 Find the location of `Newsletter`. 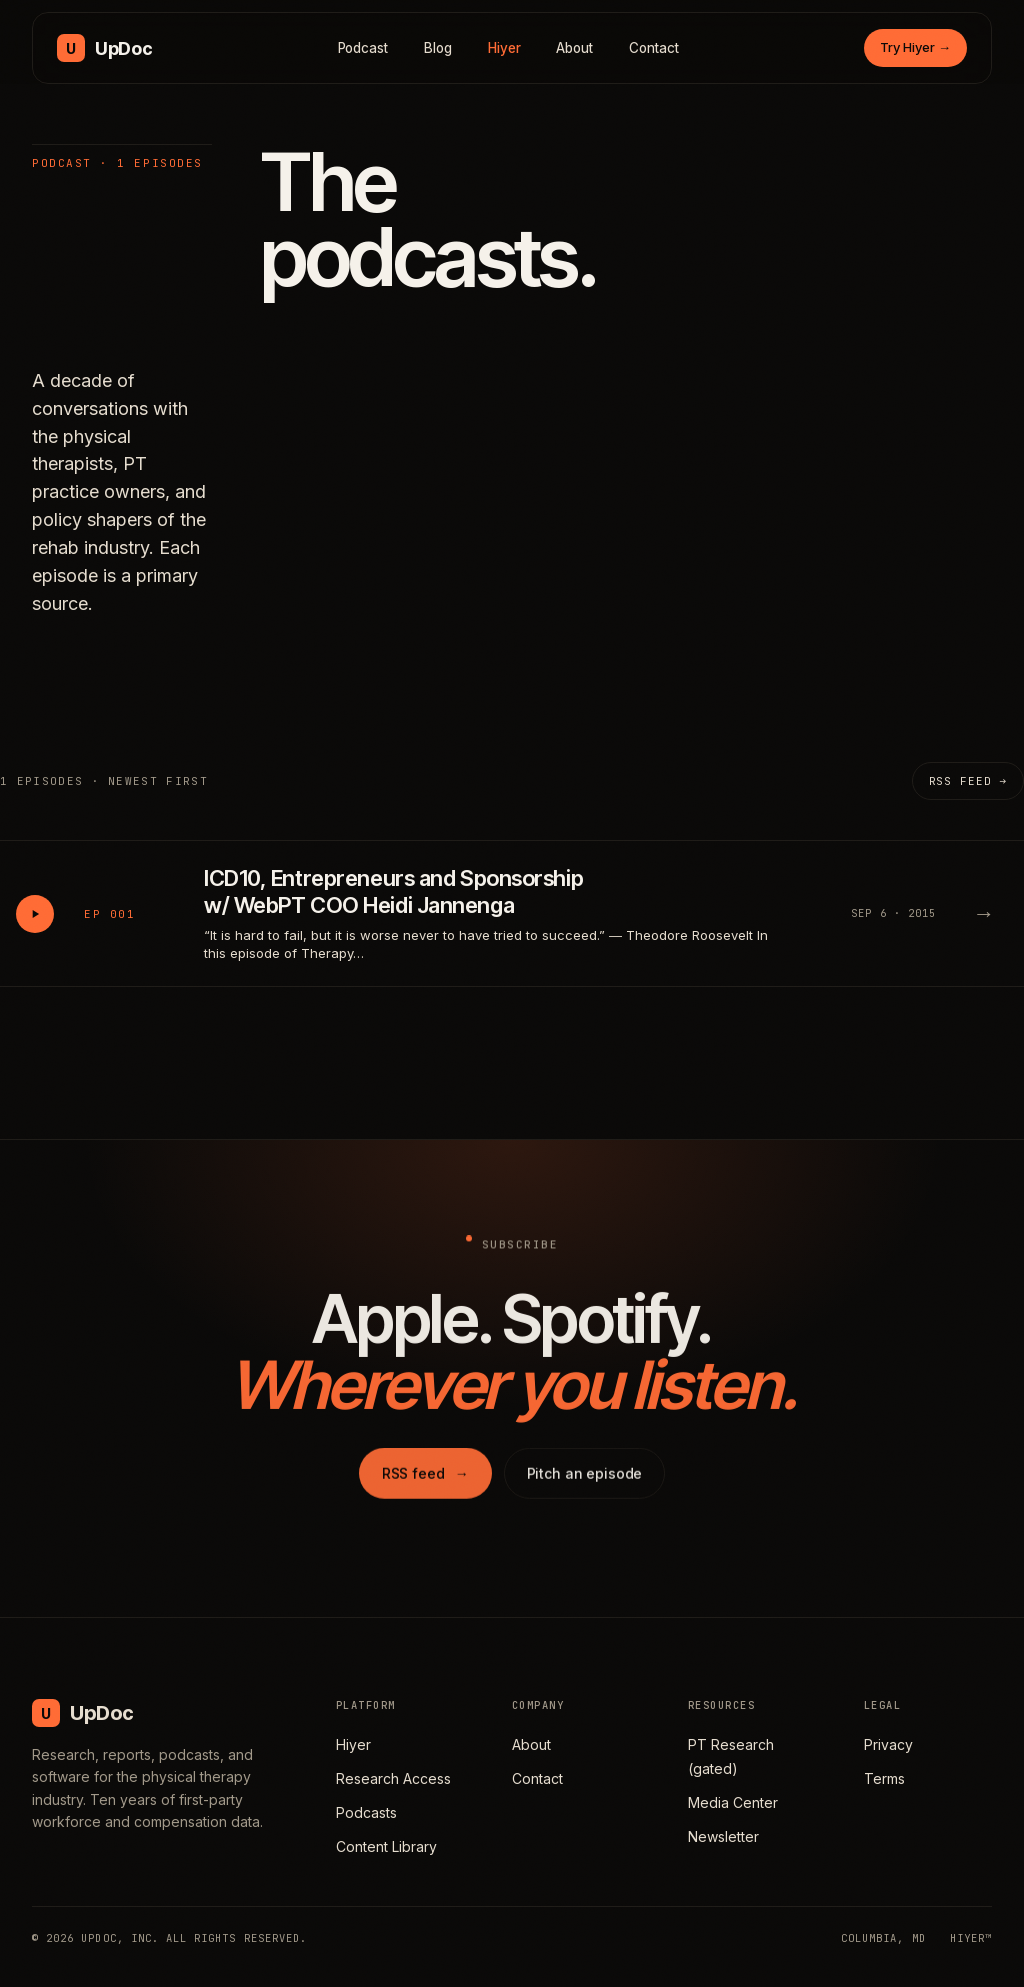

Newsletter is located at coordinates (723, 1836).